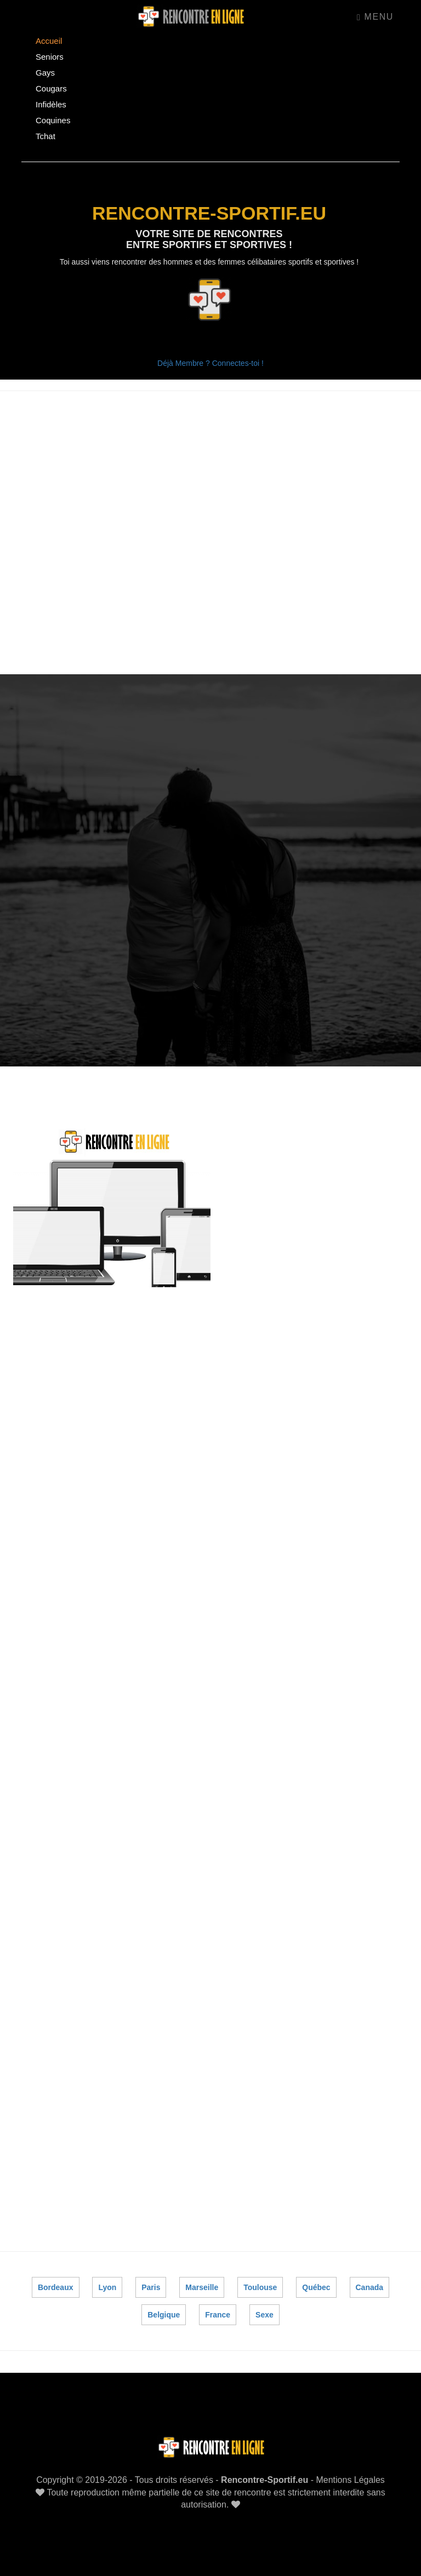 Image resolution: width=421 pixels, height=2576 pixels. What do you see at coordinates (210, 363) in the screenshot?
I see `Déjà Membre ? Connectes-toi !` at bounding box center [210, 363].